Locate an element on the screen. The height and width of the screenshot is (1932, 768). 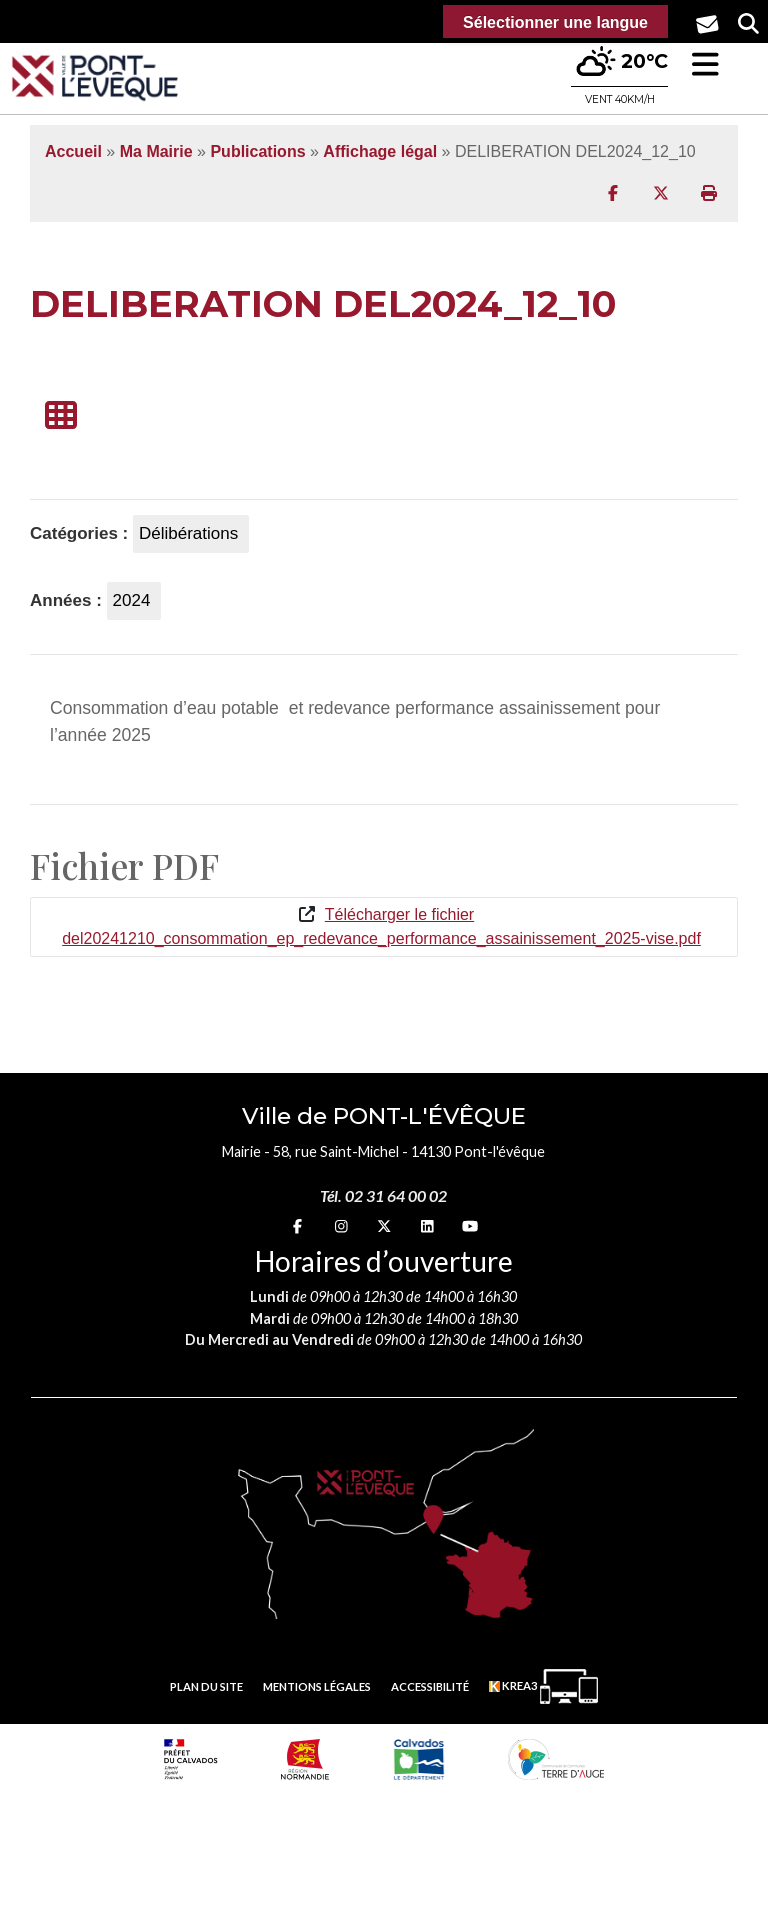
[Prefecture calvados (nouvelle fenêtre)] is located at coordinates (190, 1759).